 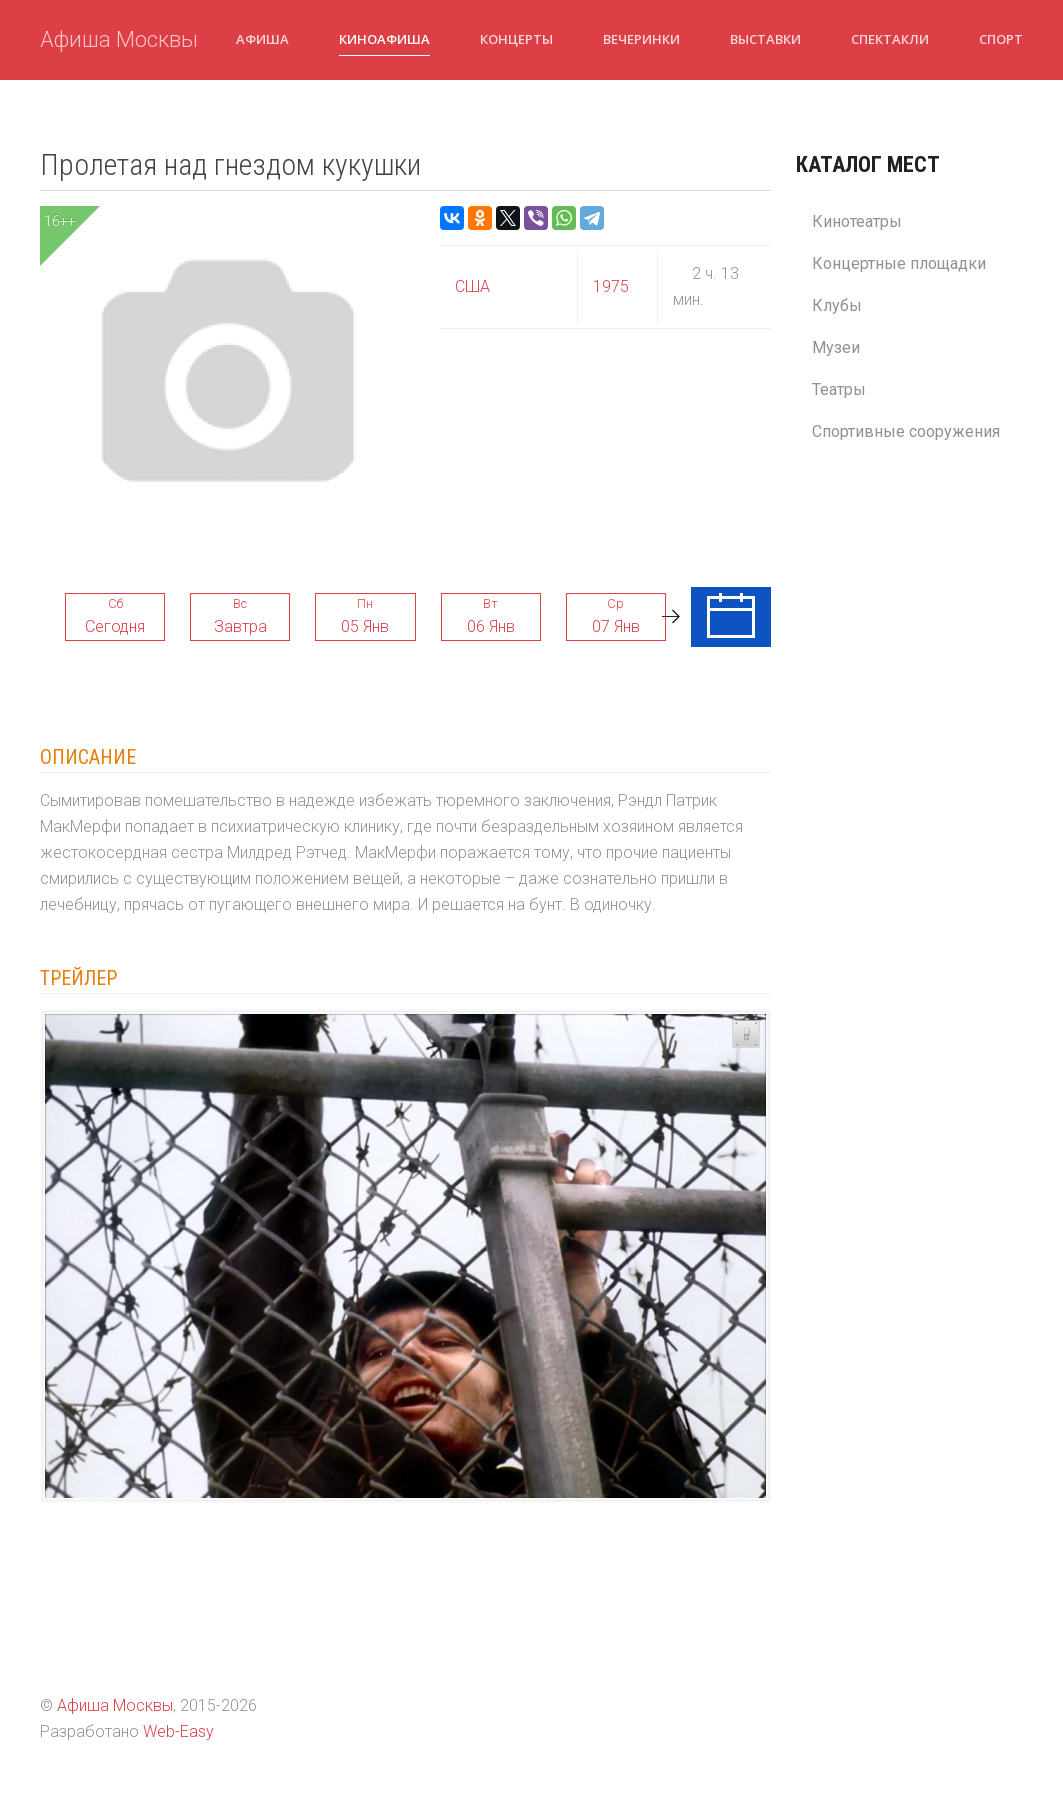 I want to click on Киноафиша, so click(x=384, y=39).